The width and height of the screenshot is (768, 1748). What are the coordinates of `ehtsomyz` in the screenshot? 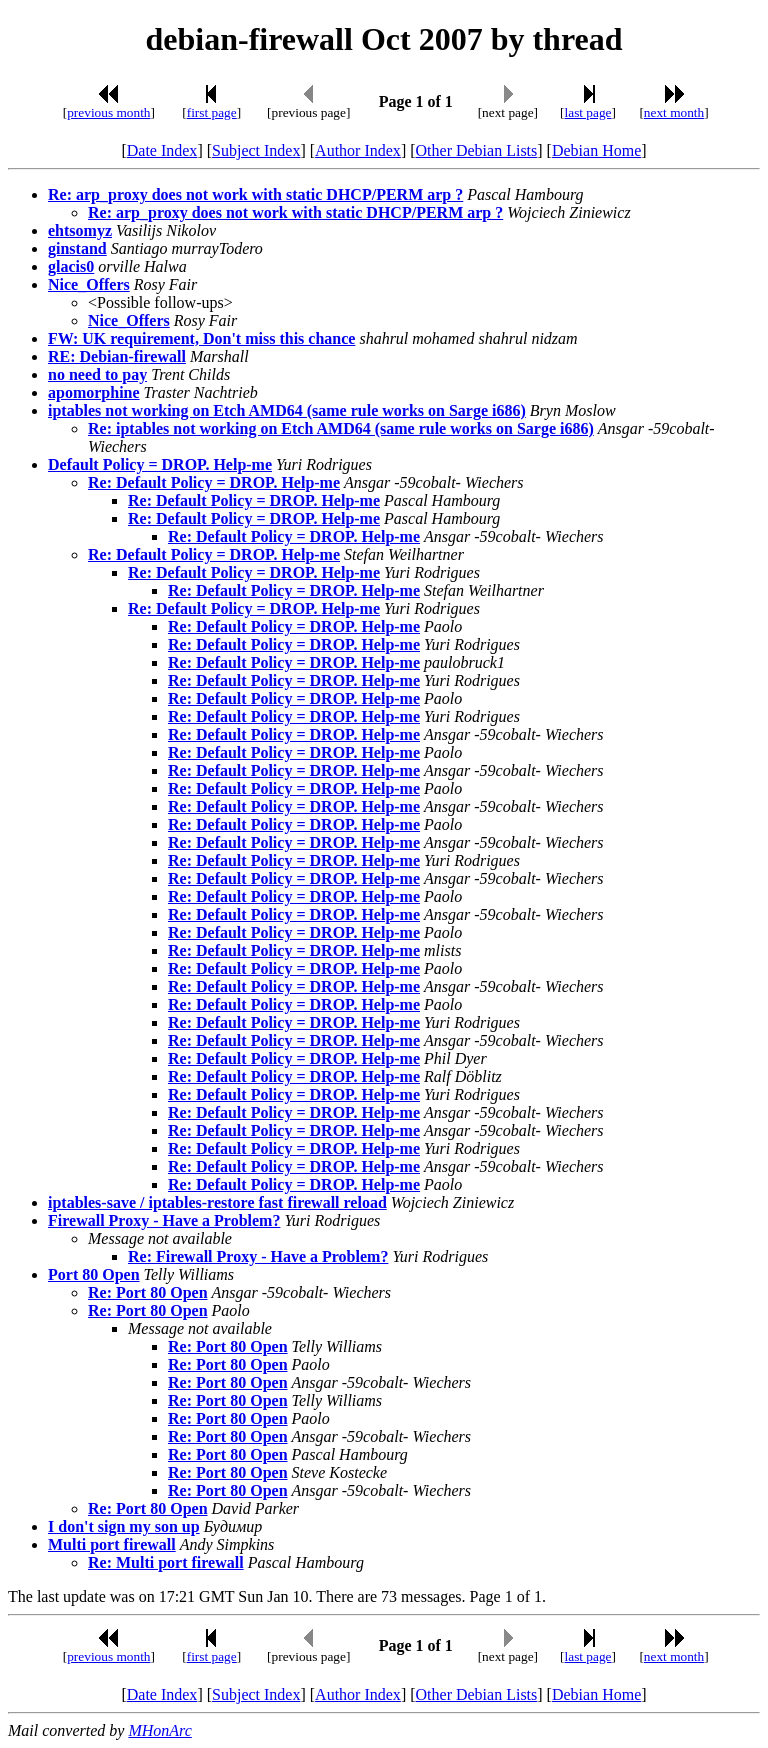 It's located at (80, 230).